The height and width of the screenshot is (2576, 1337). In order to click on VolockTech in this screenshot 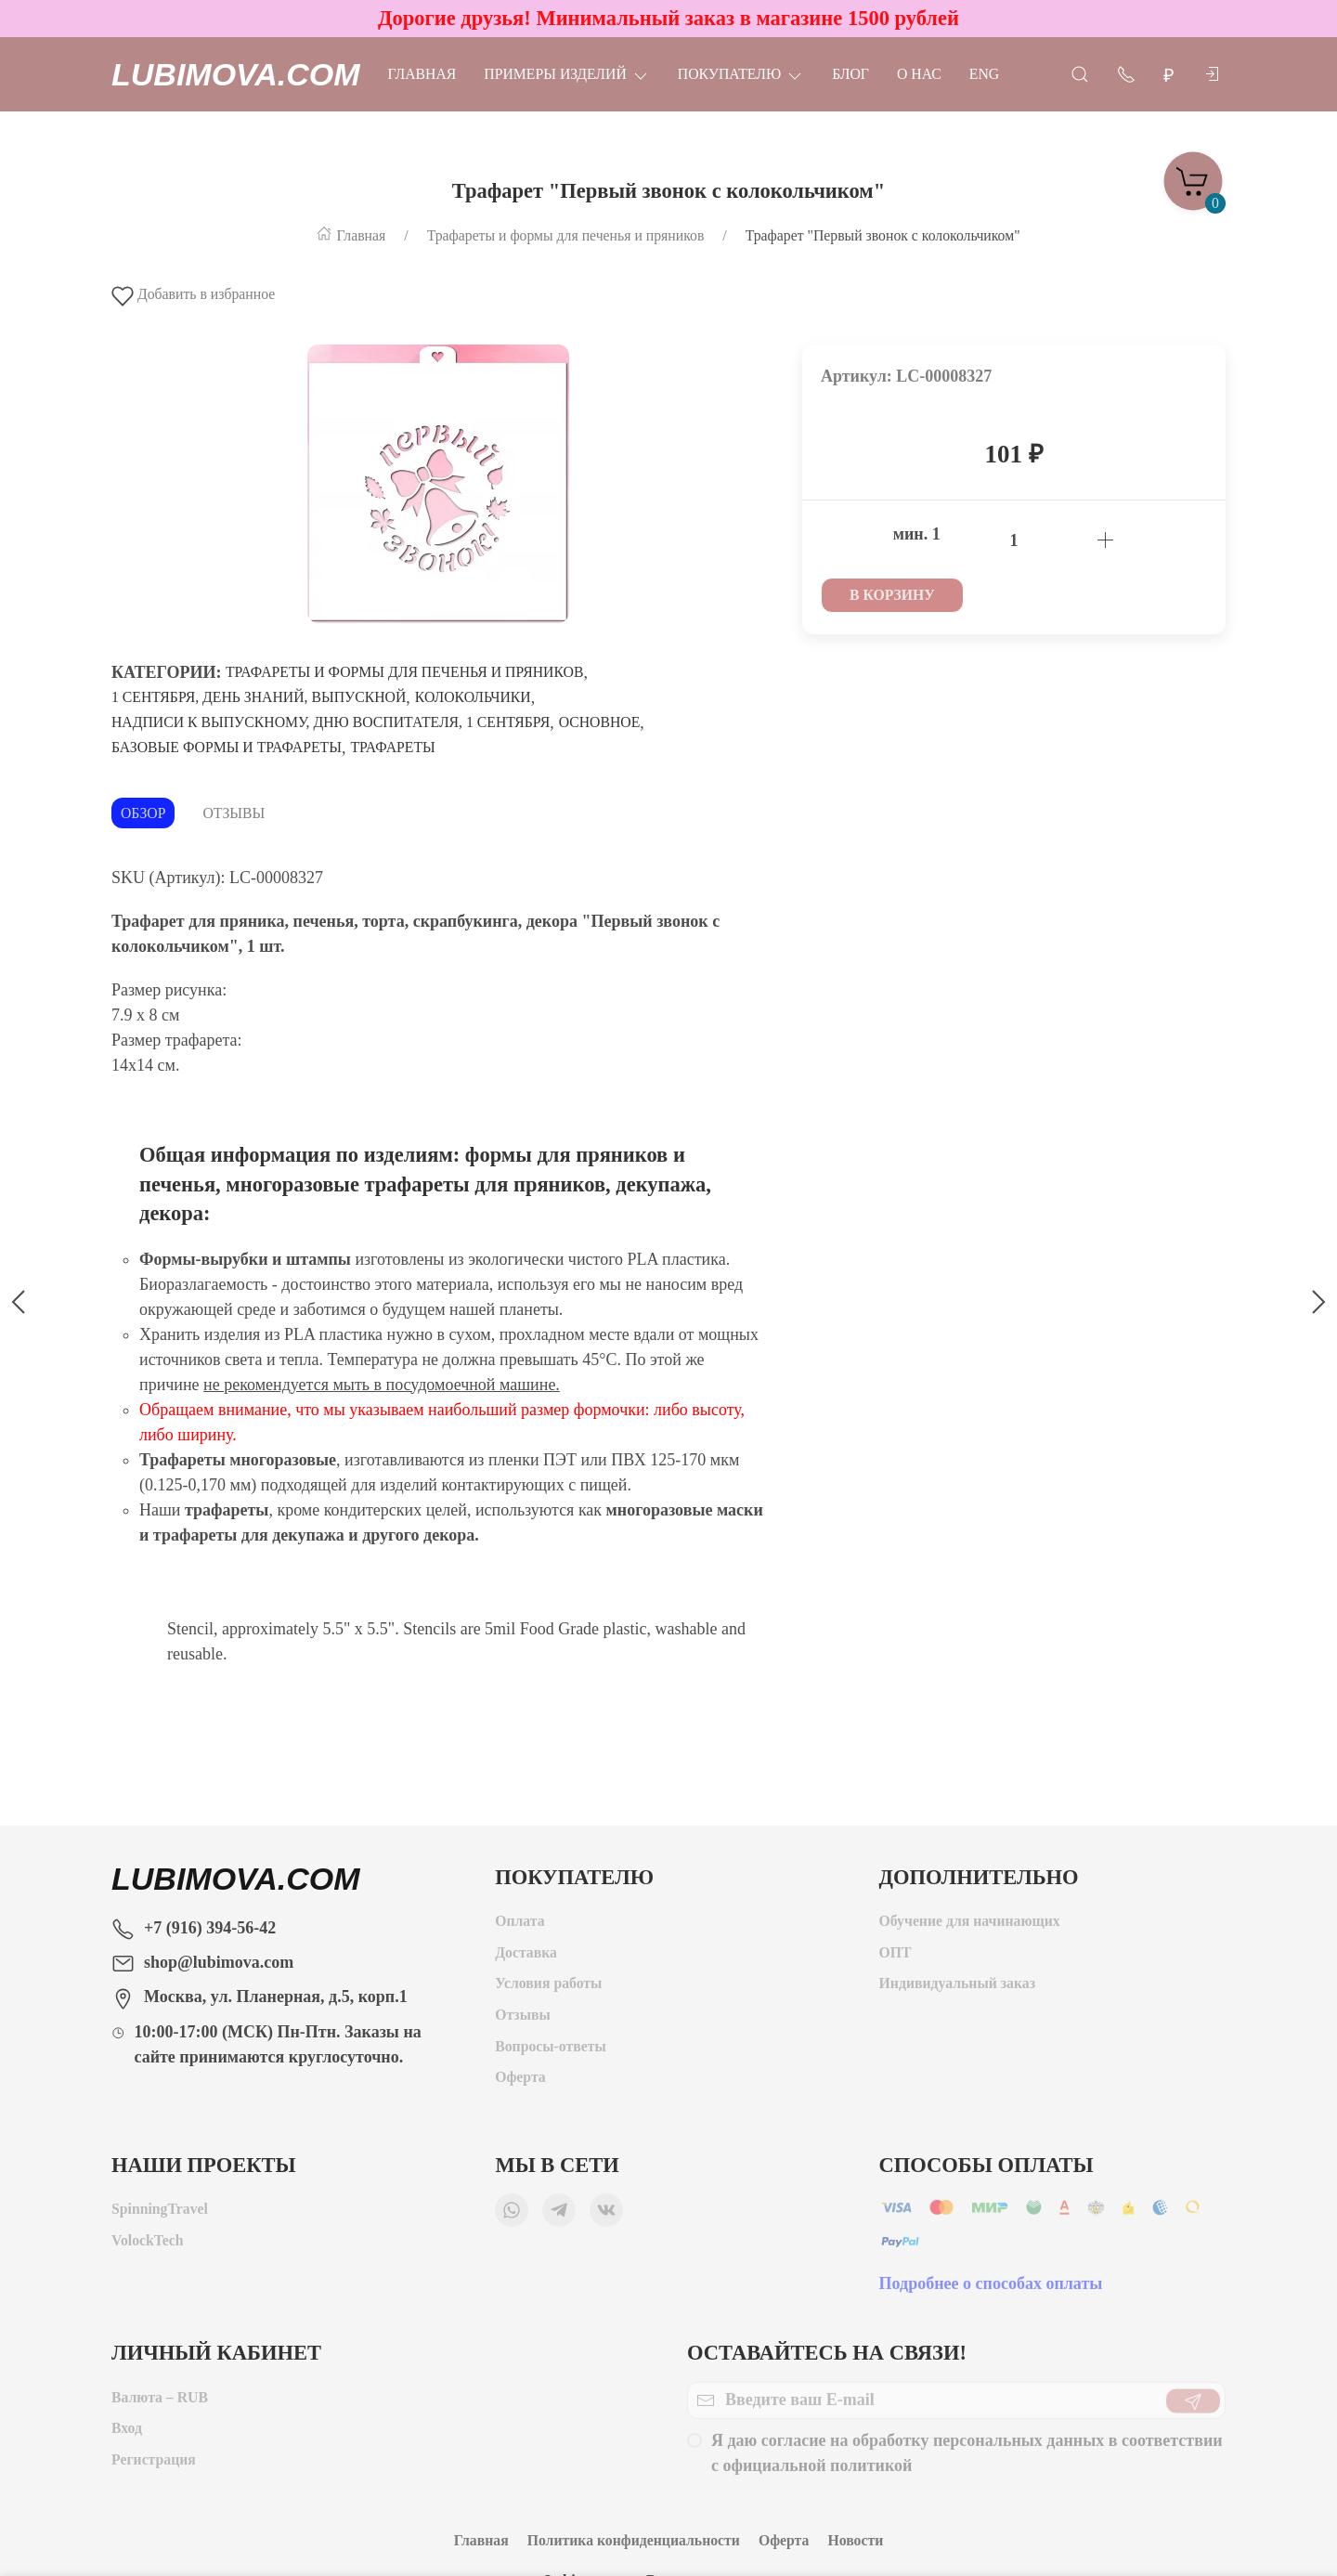, I will do `click(147, 2245)`.